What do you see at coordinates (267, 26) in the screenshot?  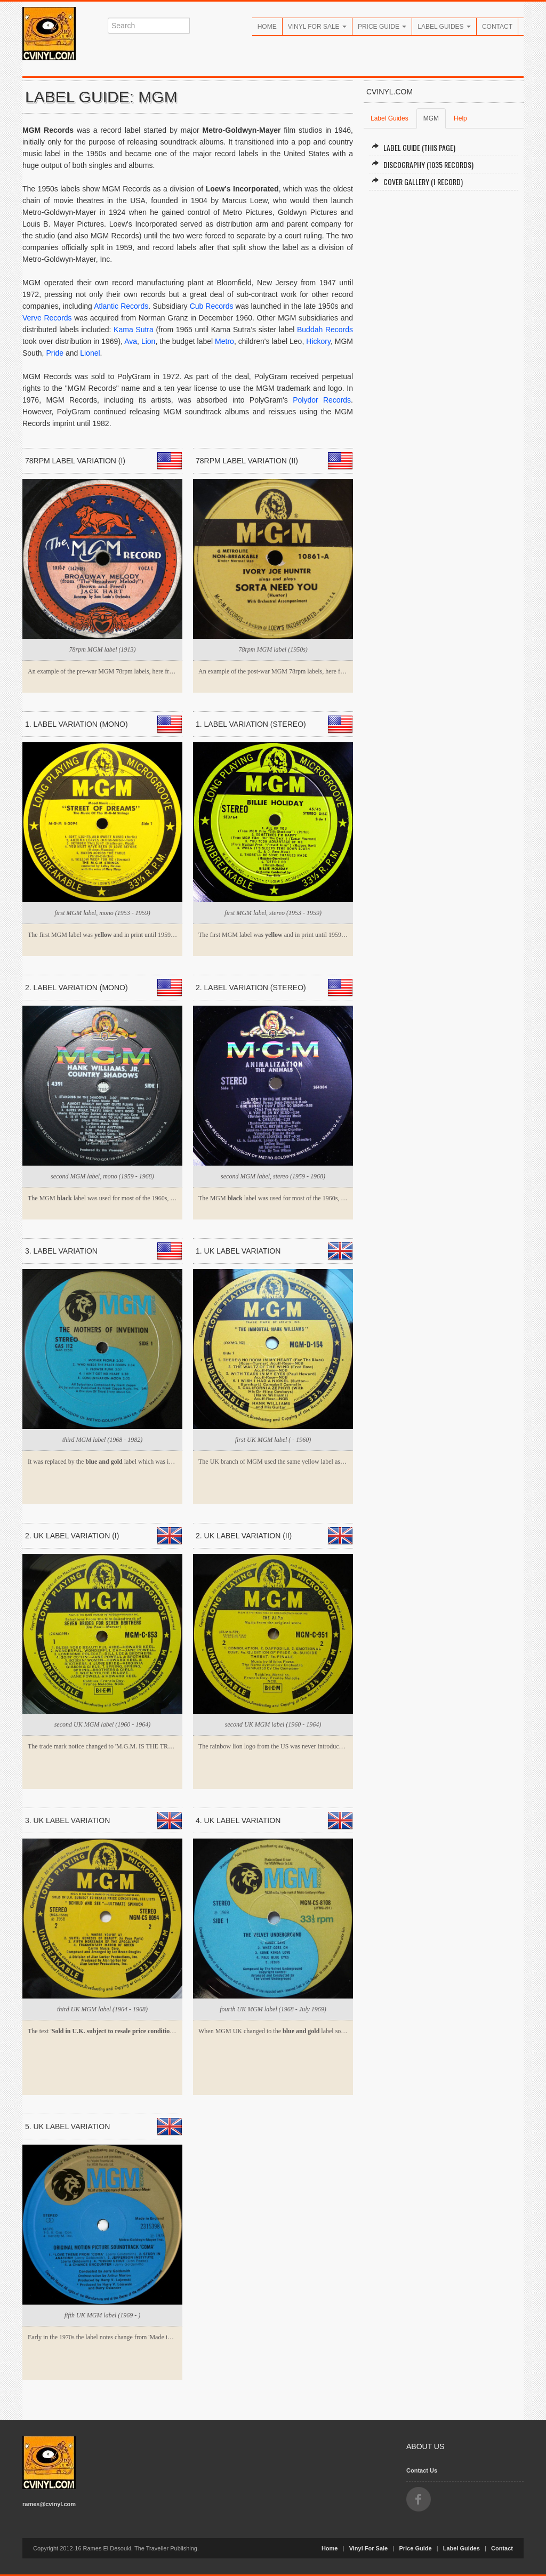 I see `Home` at bounding box center [267, 26].